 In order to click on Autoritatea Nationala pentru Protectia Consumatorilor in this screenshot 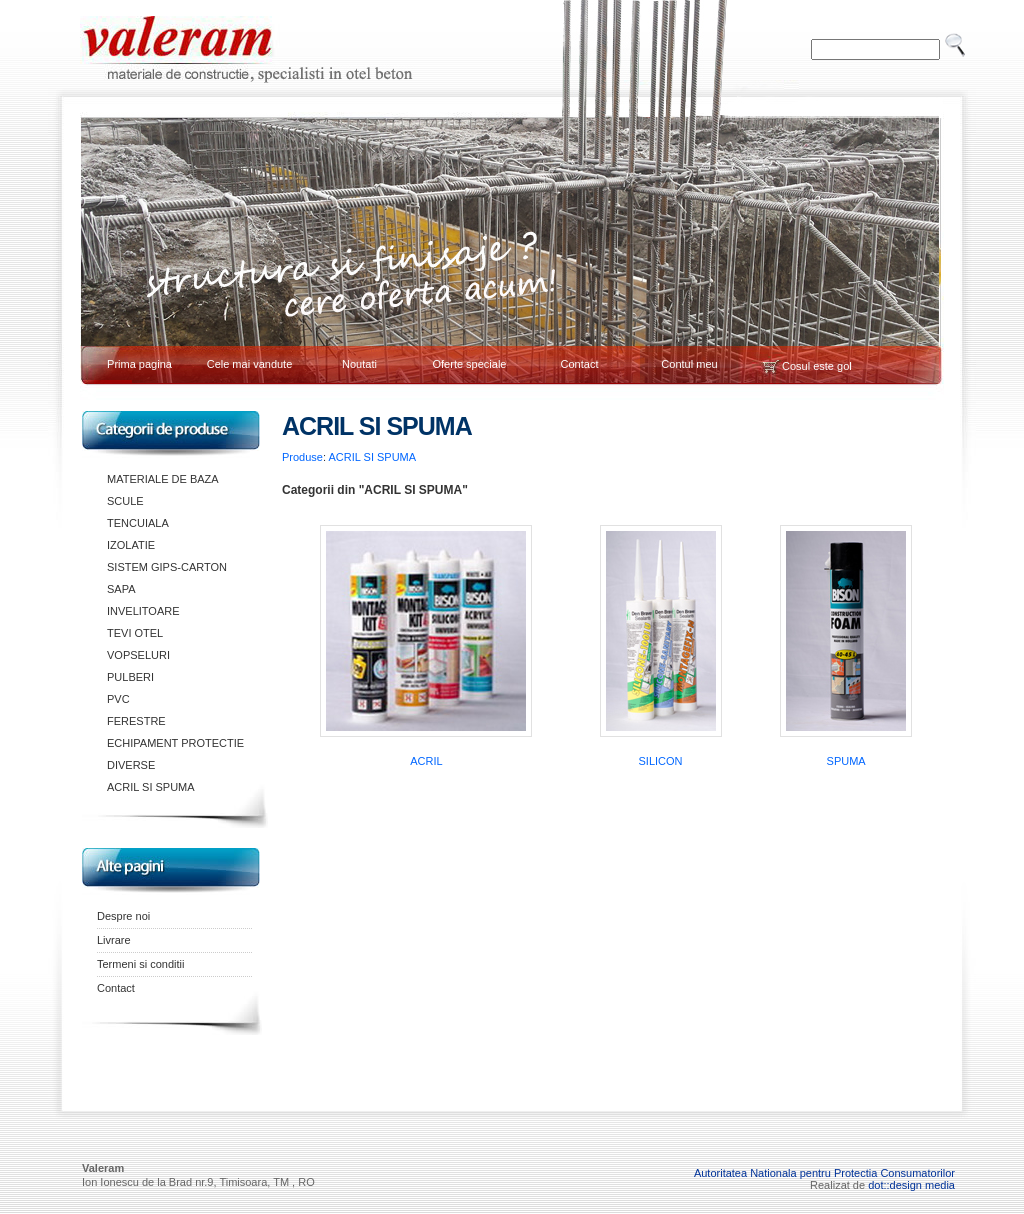, I will do `click(824, 1173)`.